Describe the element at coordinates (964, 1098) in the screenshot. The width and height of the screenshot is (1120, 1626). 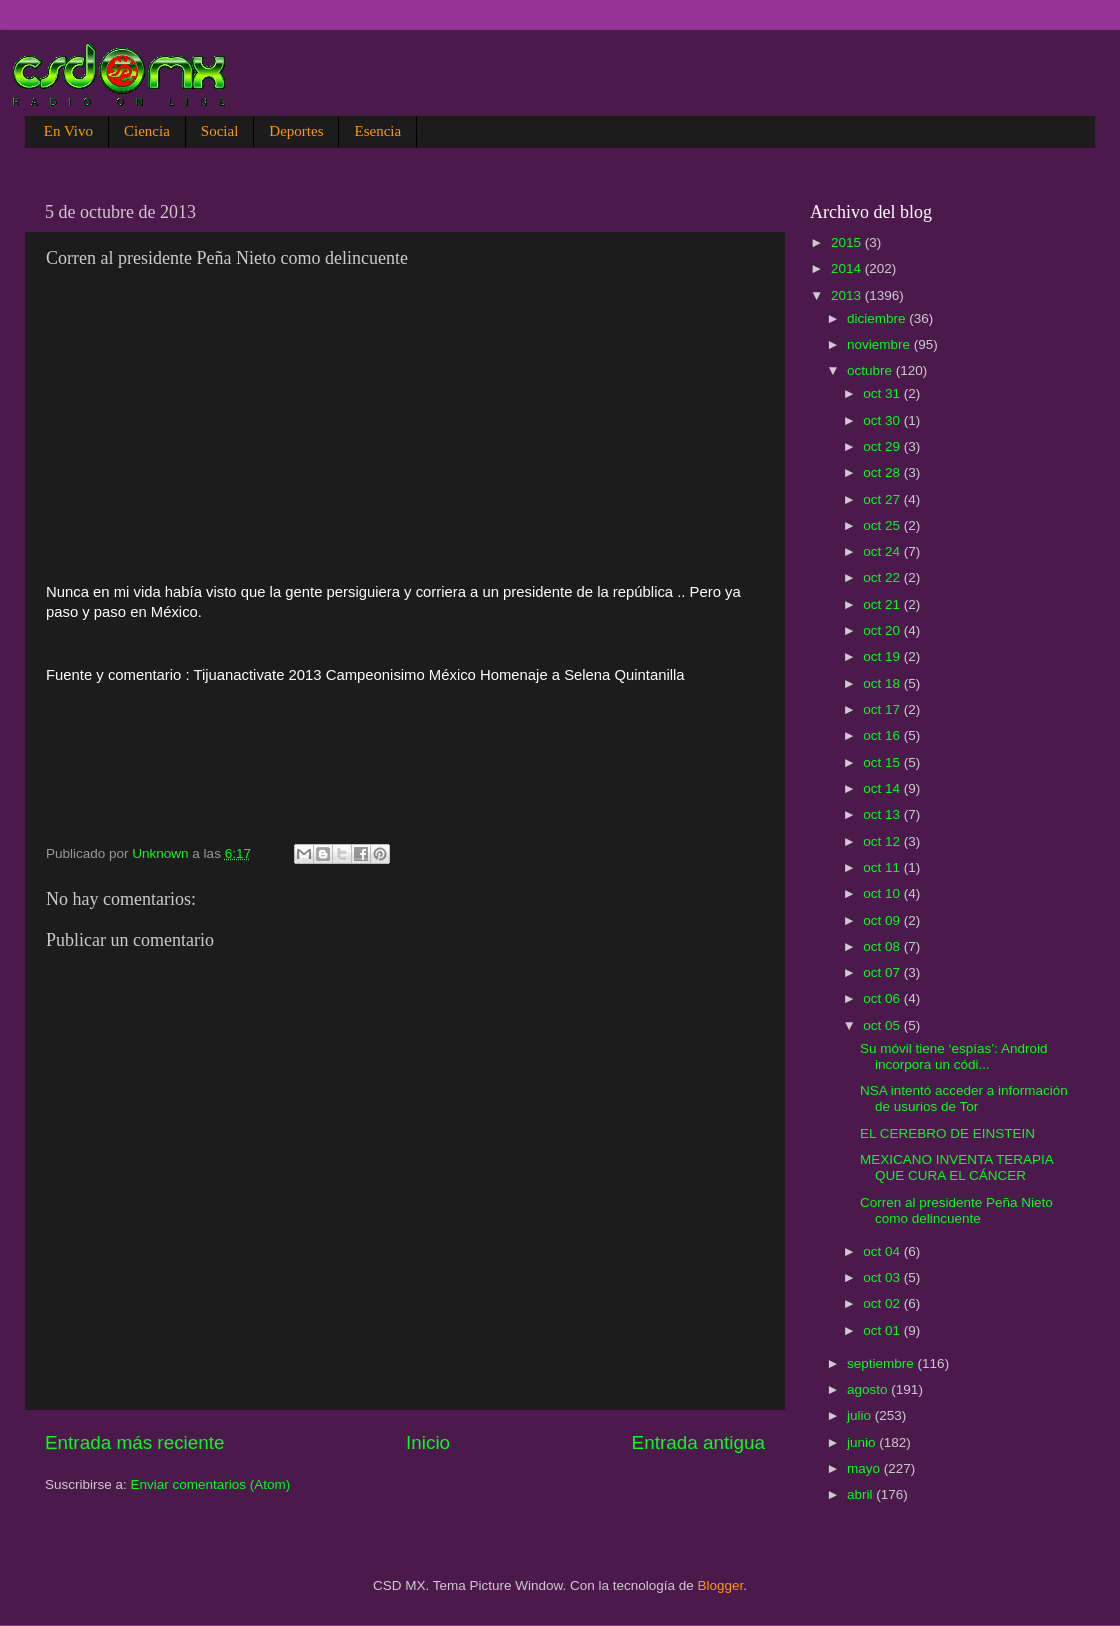
I see `NSA intentó acceder a información de usurios de Tor` at that location.